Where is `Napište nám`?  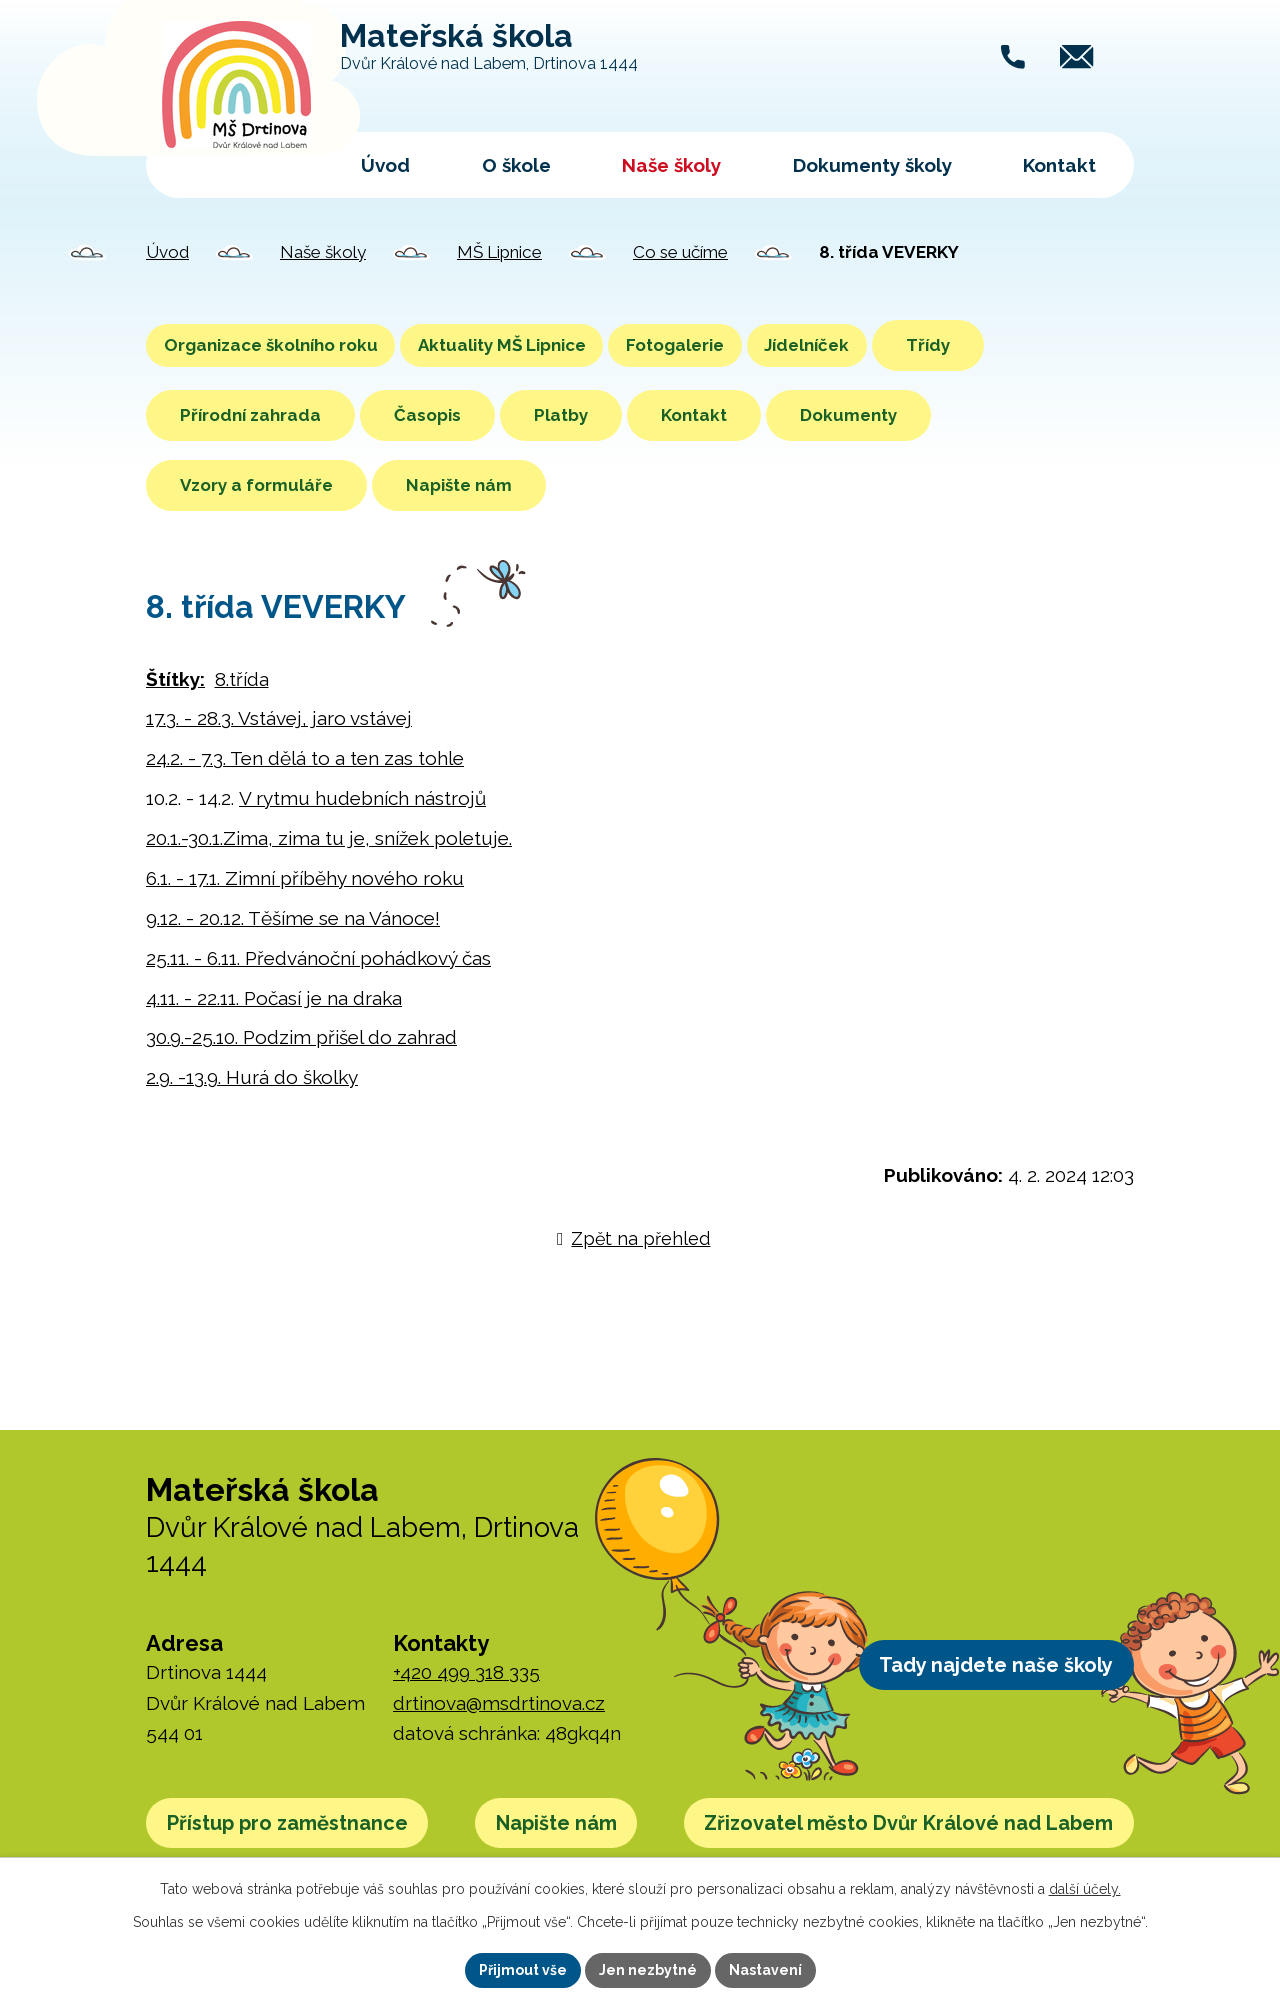
Napište nám is located at coordinates (459, 485).